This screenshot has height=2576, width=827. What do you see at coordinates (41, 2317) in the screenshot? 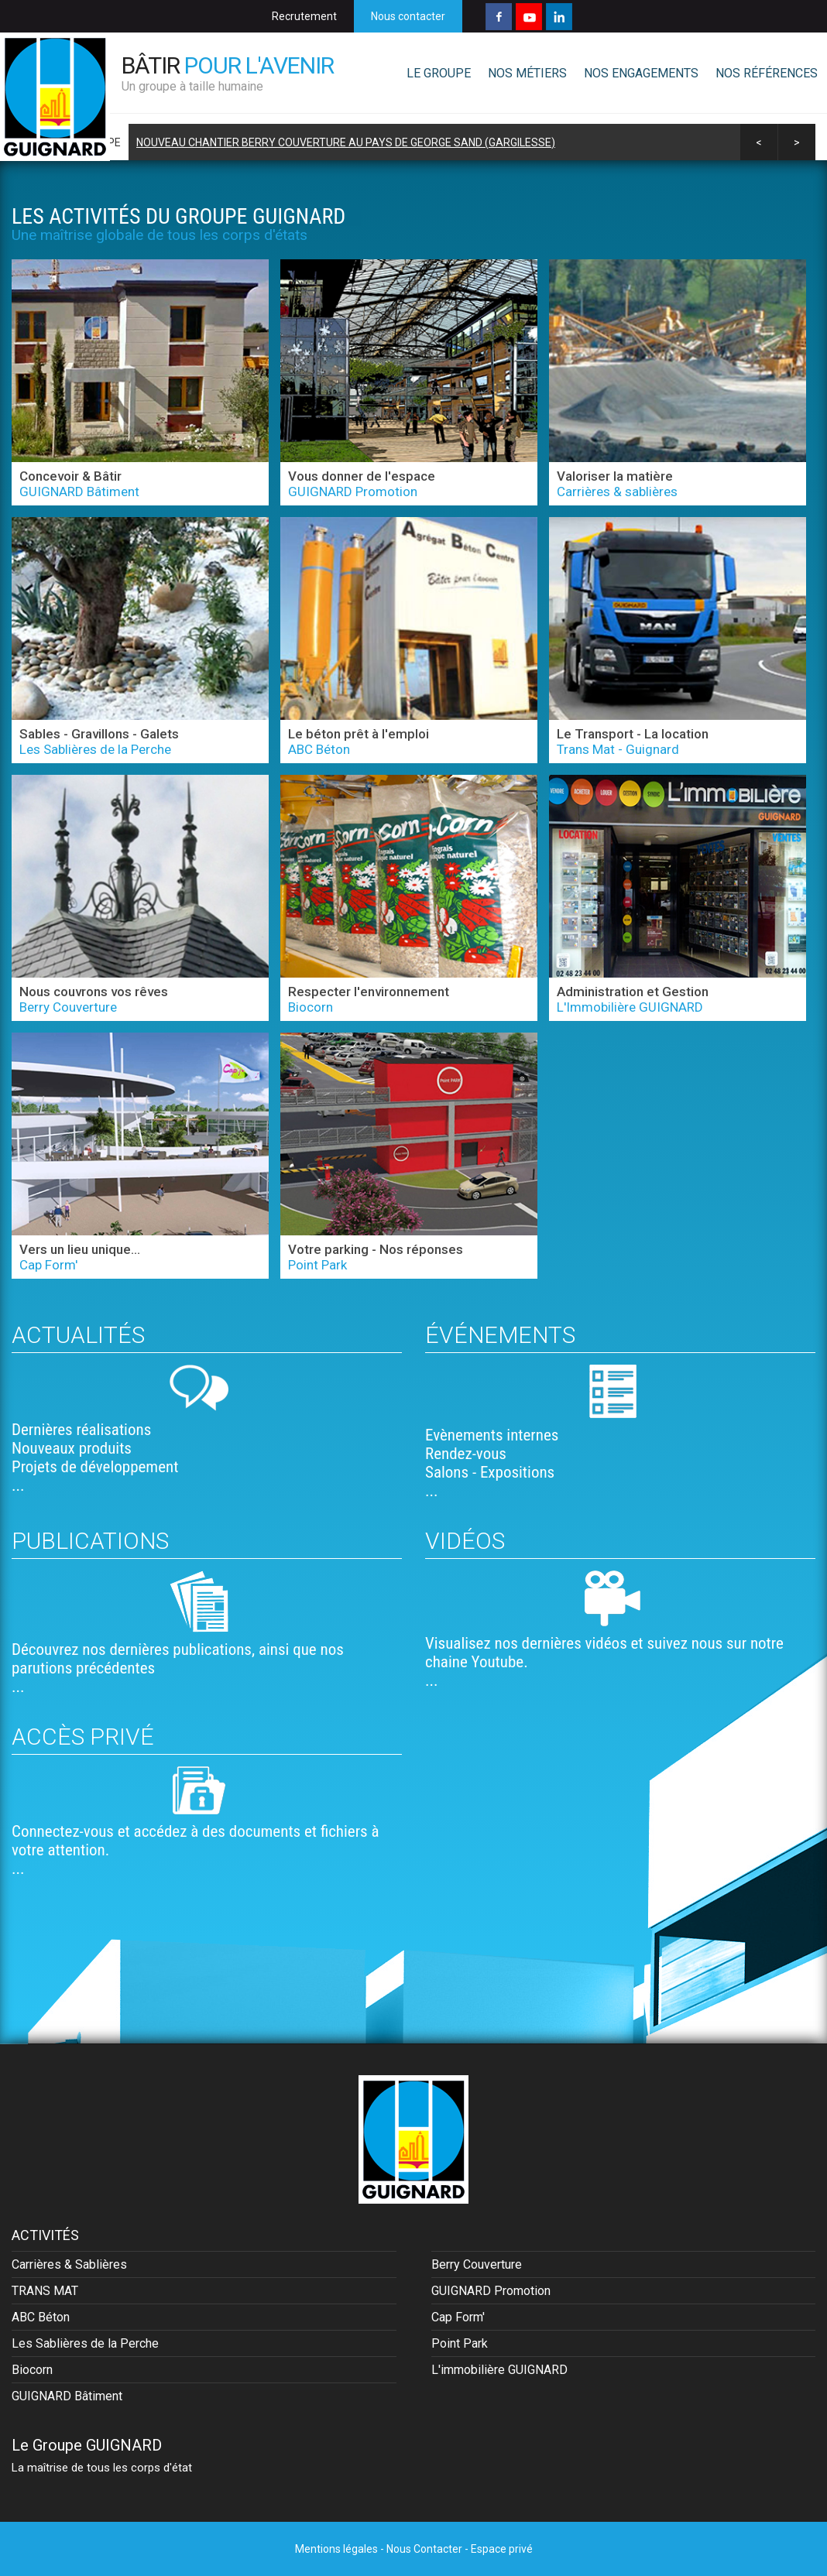
I see `ABC Béton` at bounding box center [41, 2317].